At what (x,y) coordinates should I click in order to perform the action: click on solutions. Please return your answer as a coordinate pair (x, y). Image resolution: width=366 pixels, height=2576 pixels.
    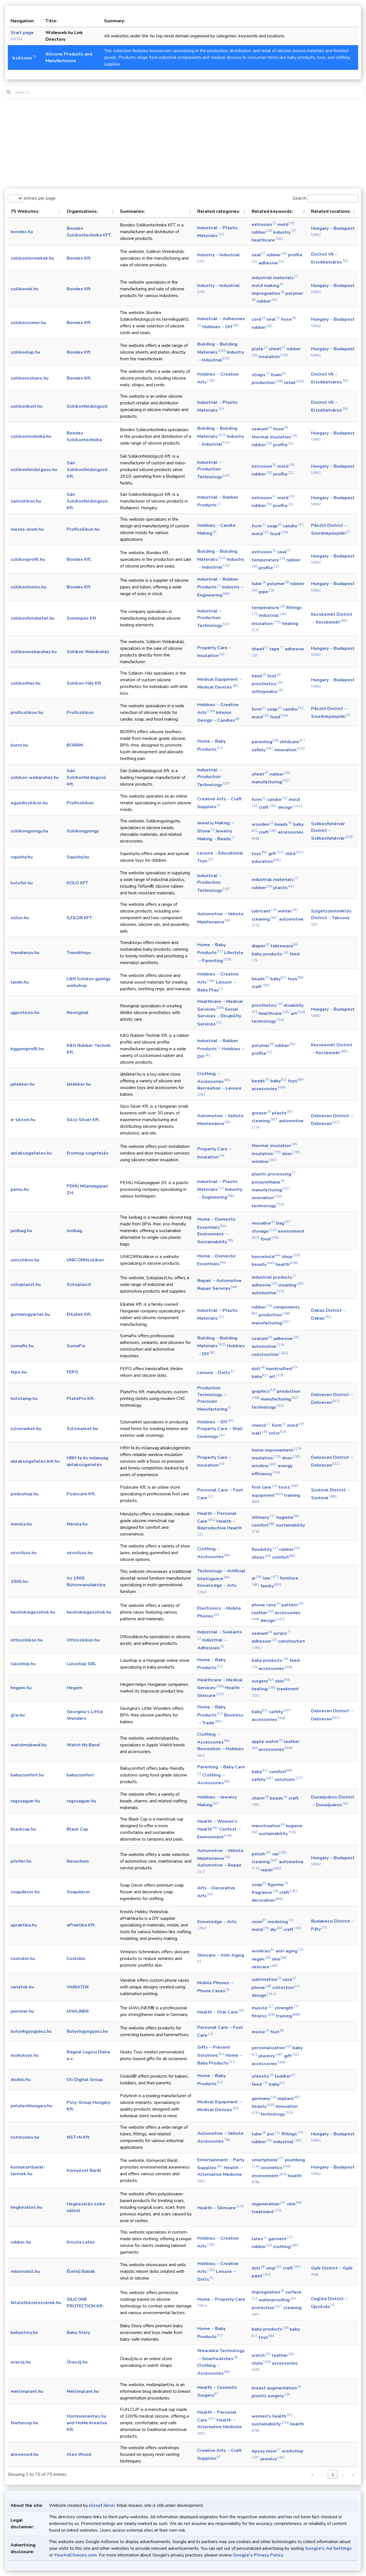
    Looking at the image, I should click on (288, 1779).